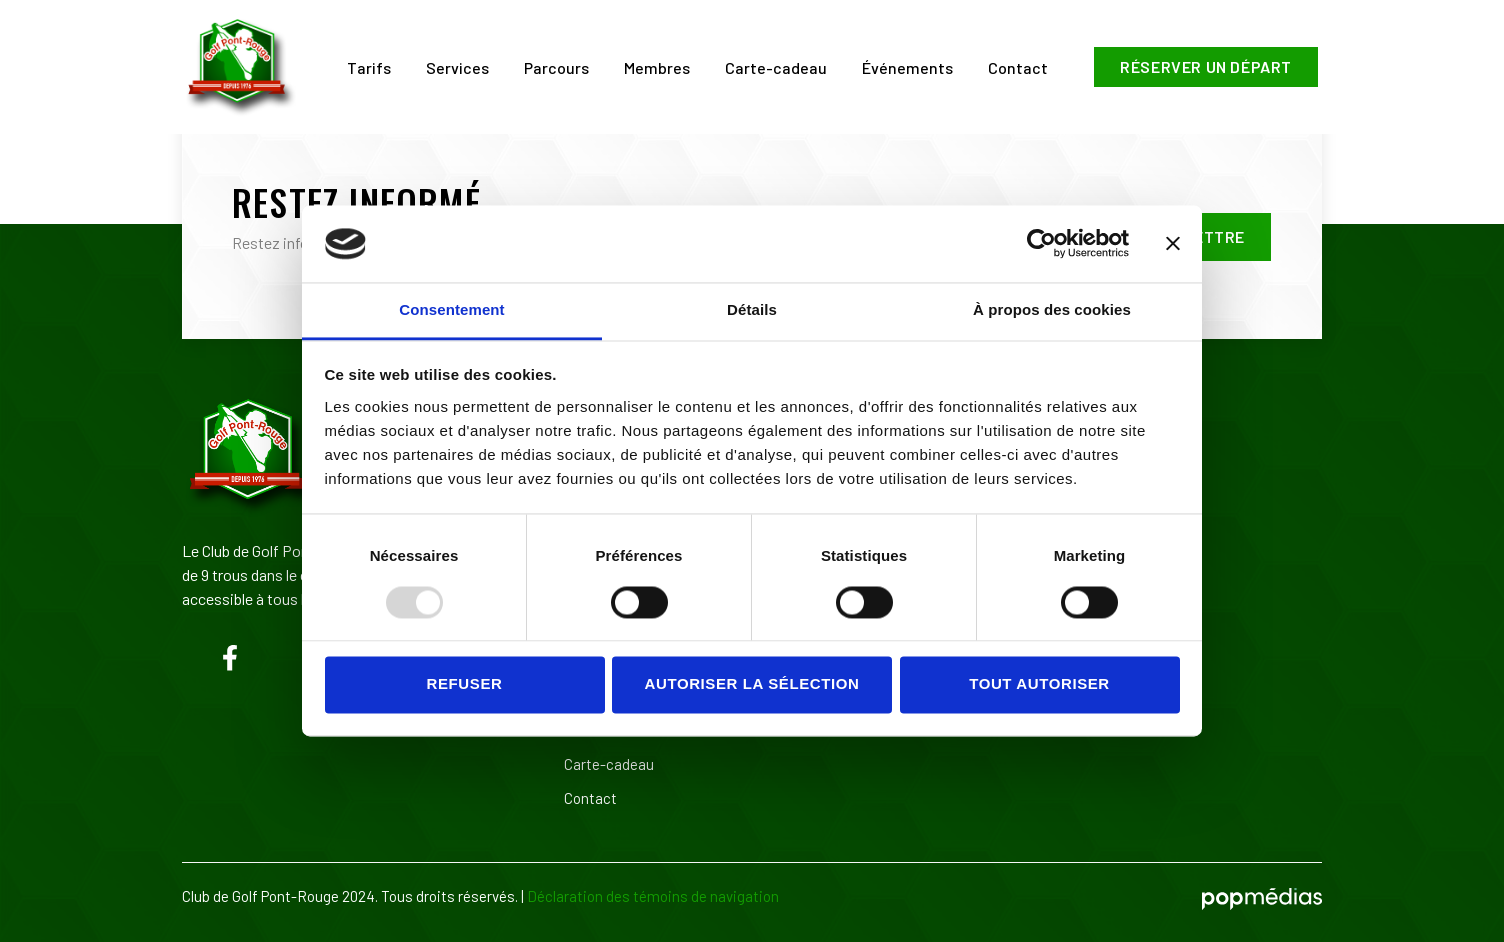 Image resolution: width=1504 pixels, height=942 pixels. Describe the element at coordinates (1052, 309) in the screenshot. I see `À propos des cookies [tab]` at that location.